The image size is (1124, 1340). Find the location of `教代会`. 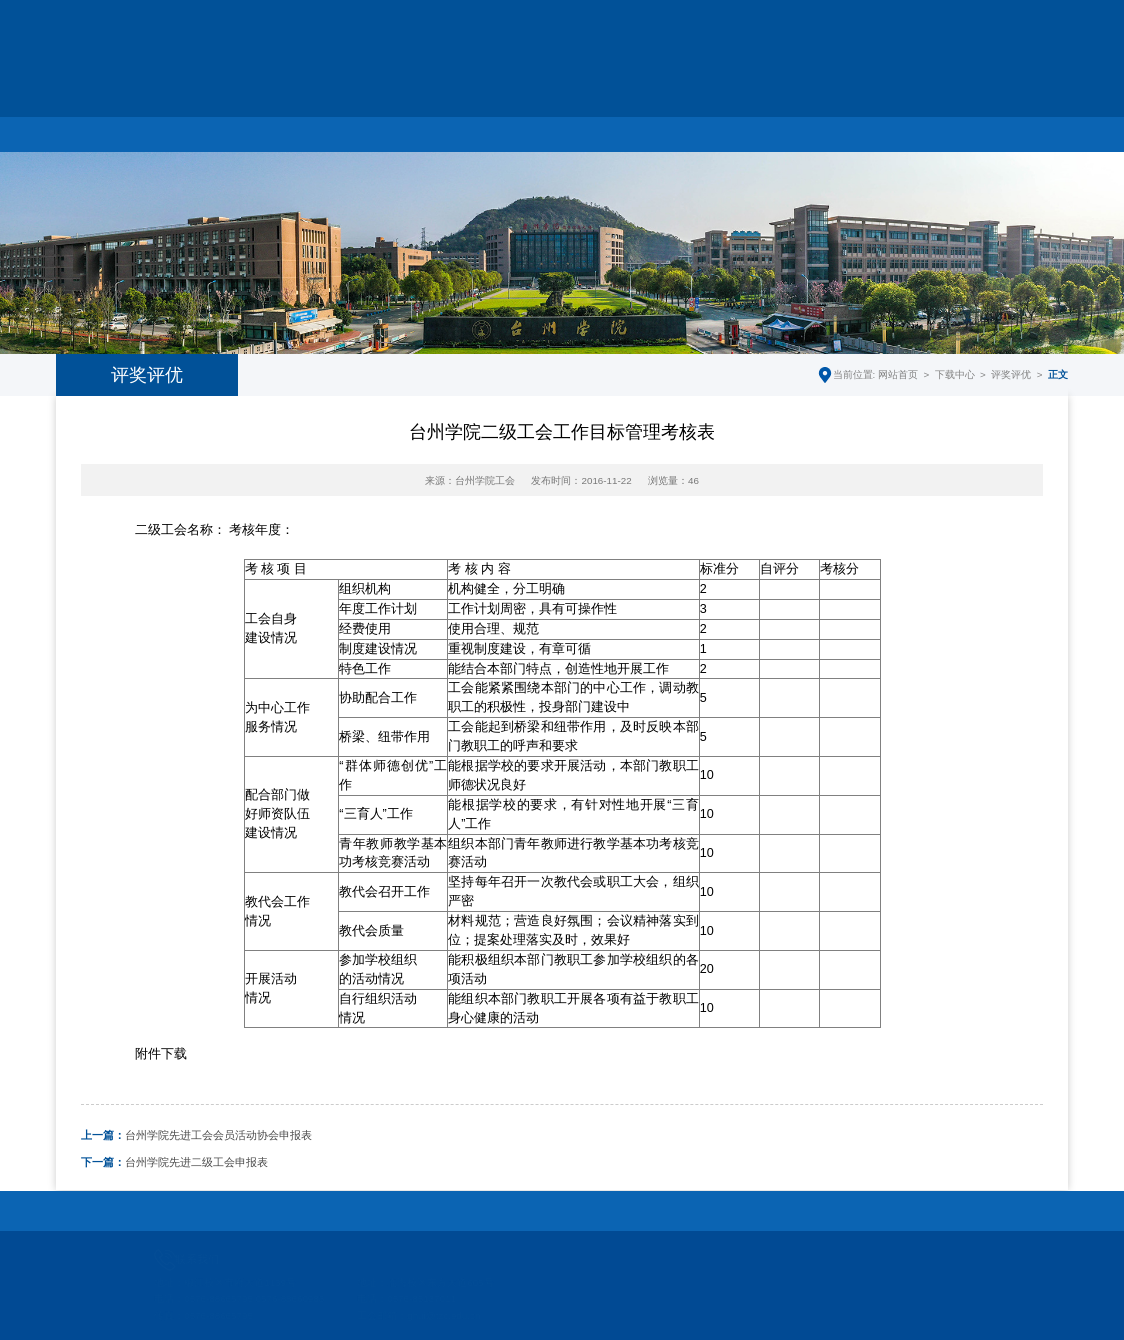

教代会 is located at coordinates (612, 117).